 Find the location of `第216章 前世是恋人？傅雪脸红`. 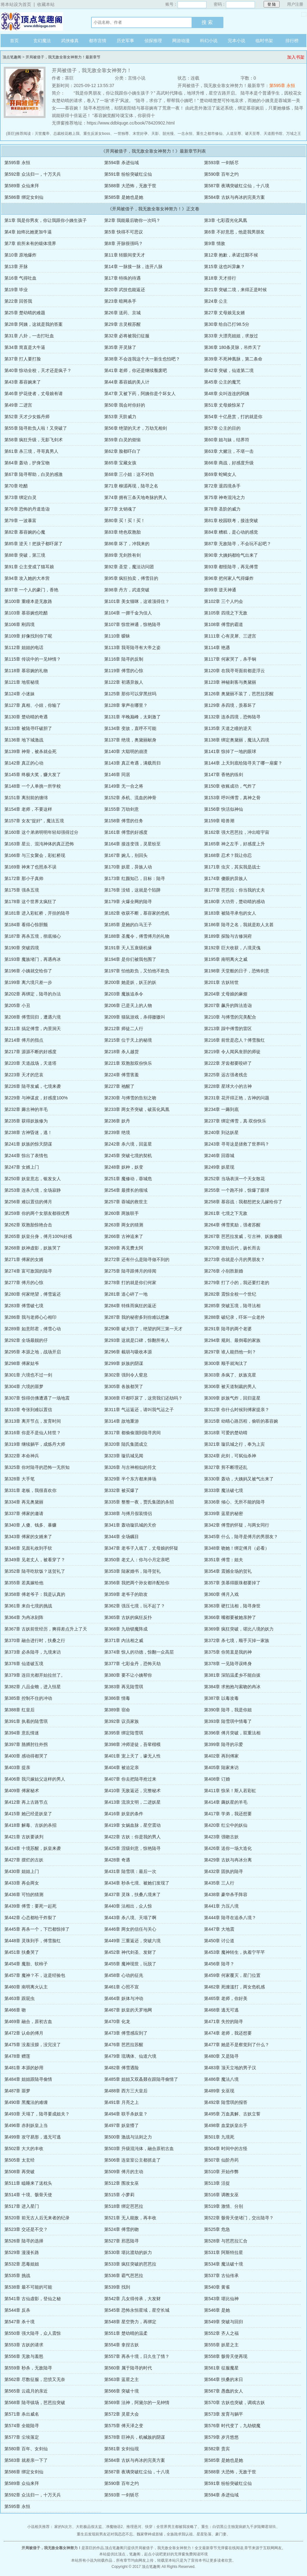

第216章 前世是恋人？傅雪脸红 is located at coordinates (234, 1040).